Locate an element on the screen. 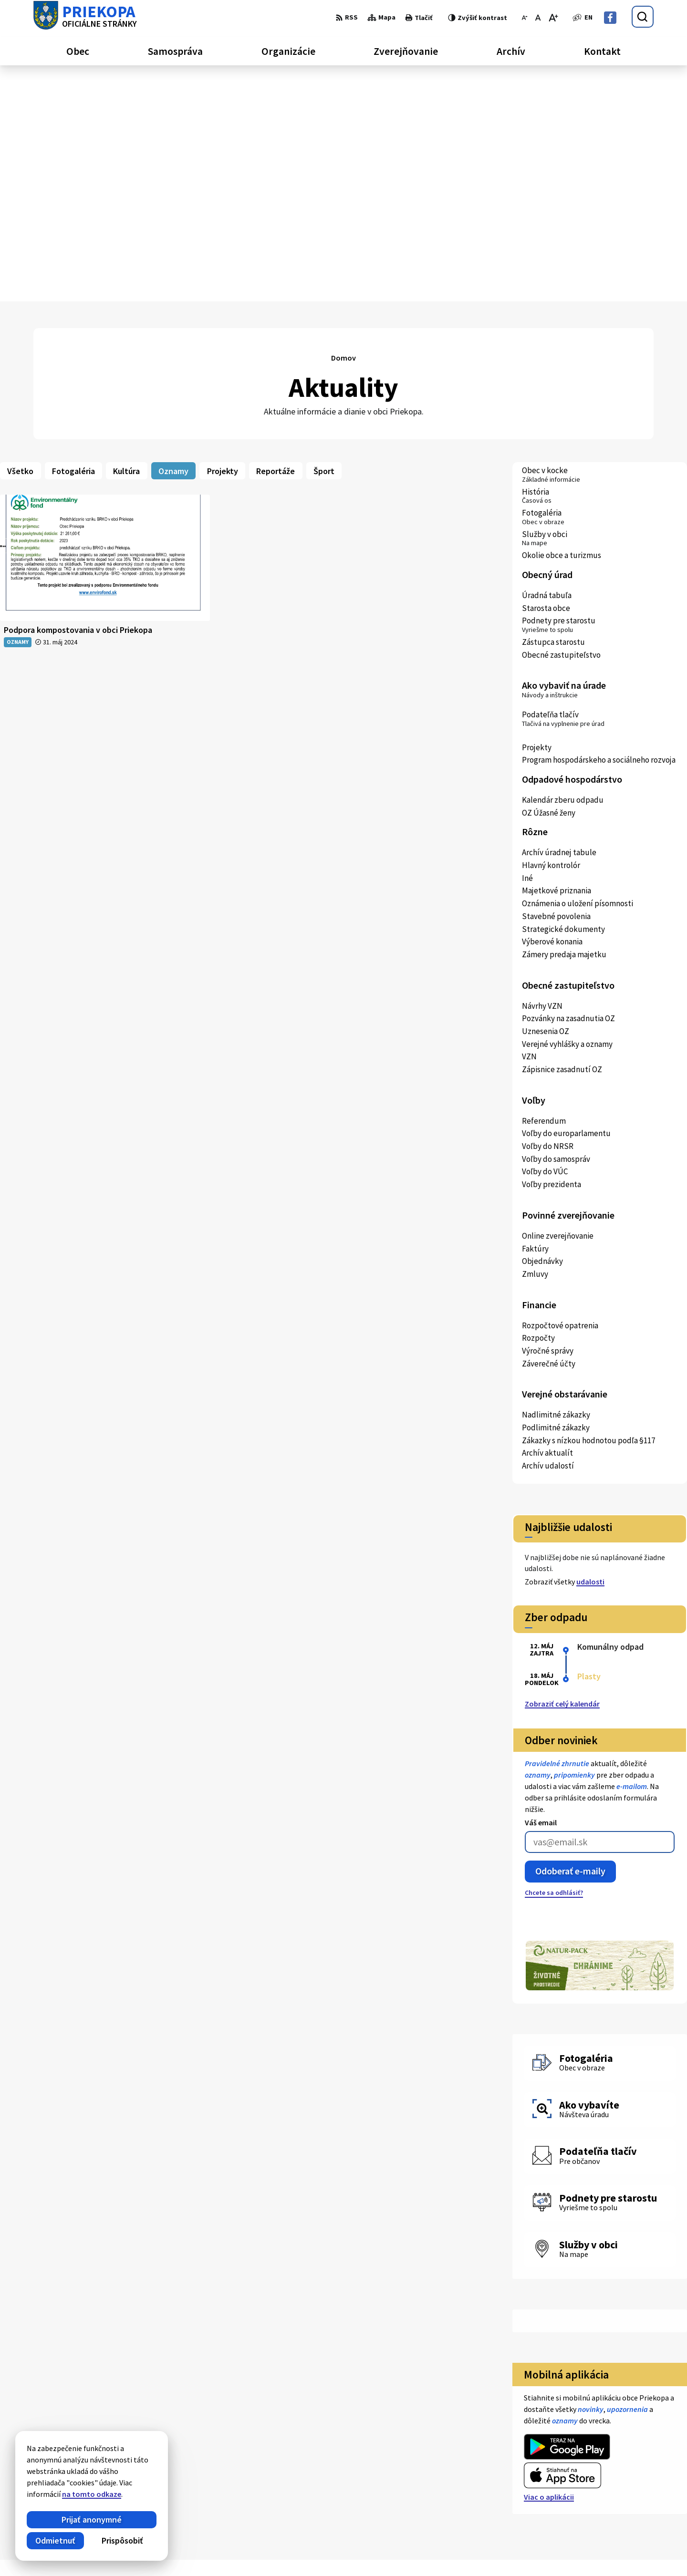 Image resolution: width=687 pixels, height=2576 pixels. [Logo Priekopa, prejsť na domovskú stránku.] is located at coordinates (85, 17).